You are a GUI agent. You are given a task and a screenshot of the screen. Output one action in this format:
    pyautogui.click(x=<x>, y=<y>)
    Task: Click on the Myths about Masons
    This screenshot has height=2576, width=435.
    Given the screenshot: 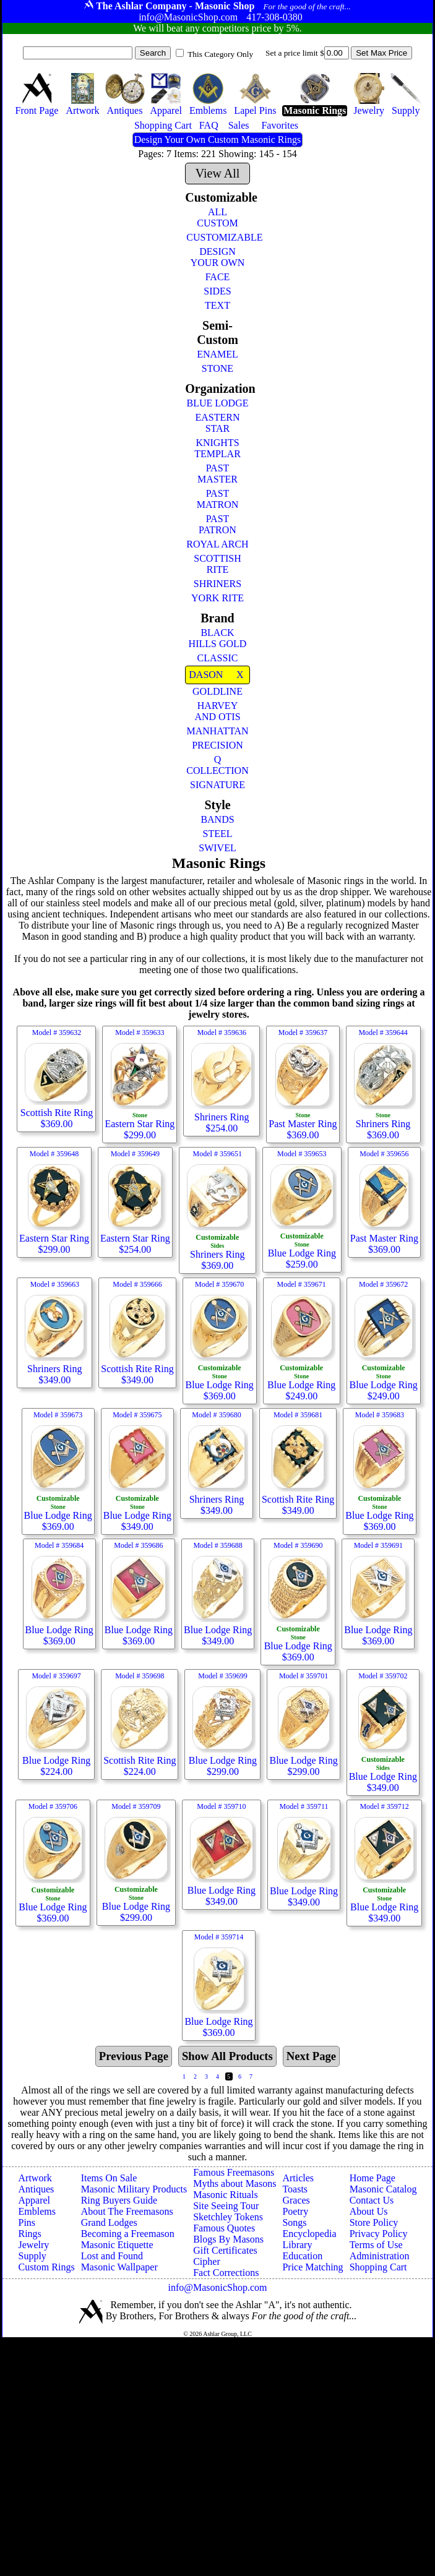 What is the action you would take?
    pyautogui.click(x=234, y=2183)
    